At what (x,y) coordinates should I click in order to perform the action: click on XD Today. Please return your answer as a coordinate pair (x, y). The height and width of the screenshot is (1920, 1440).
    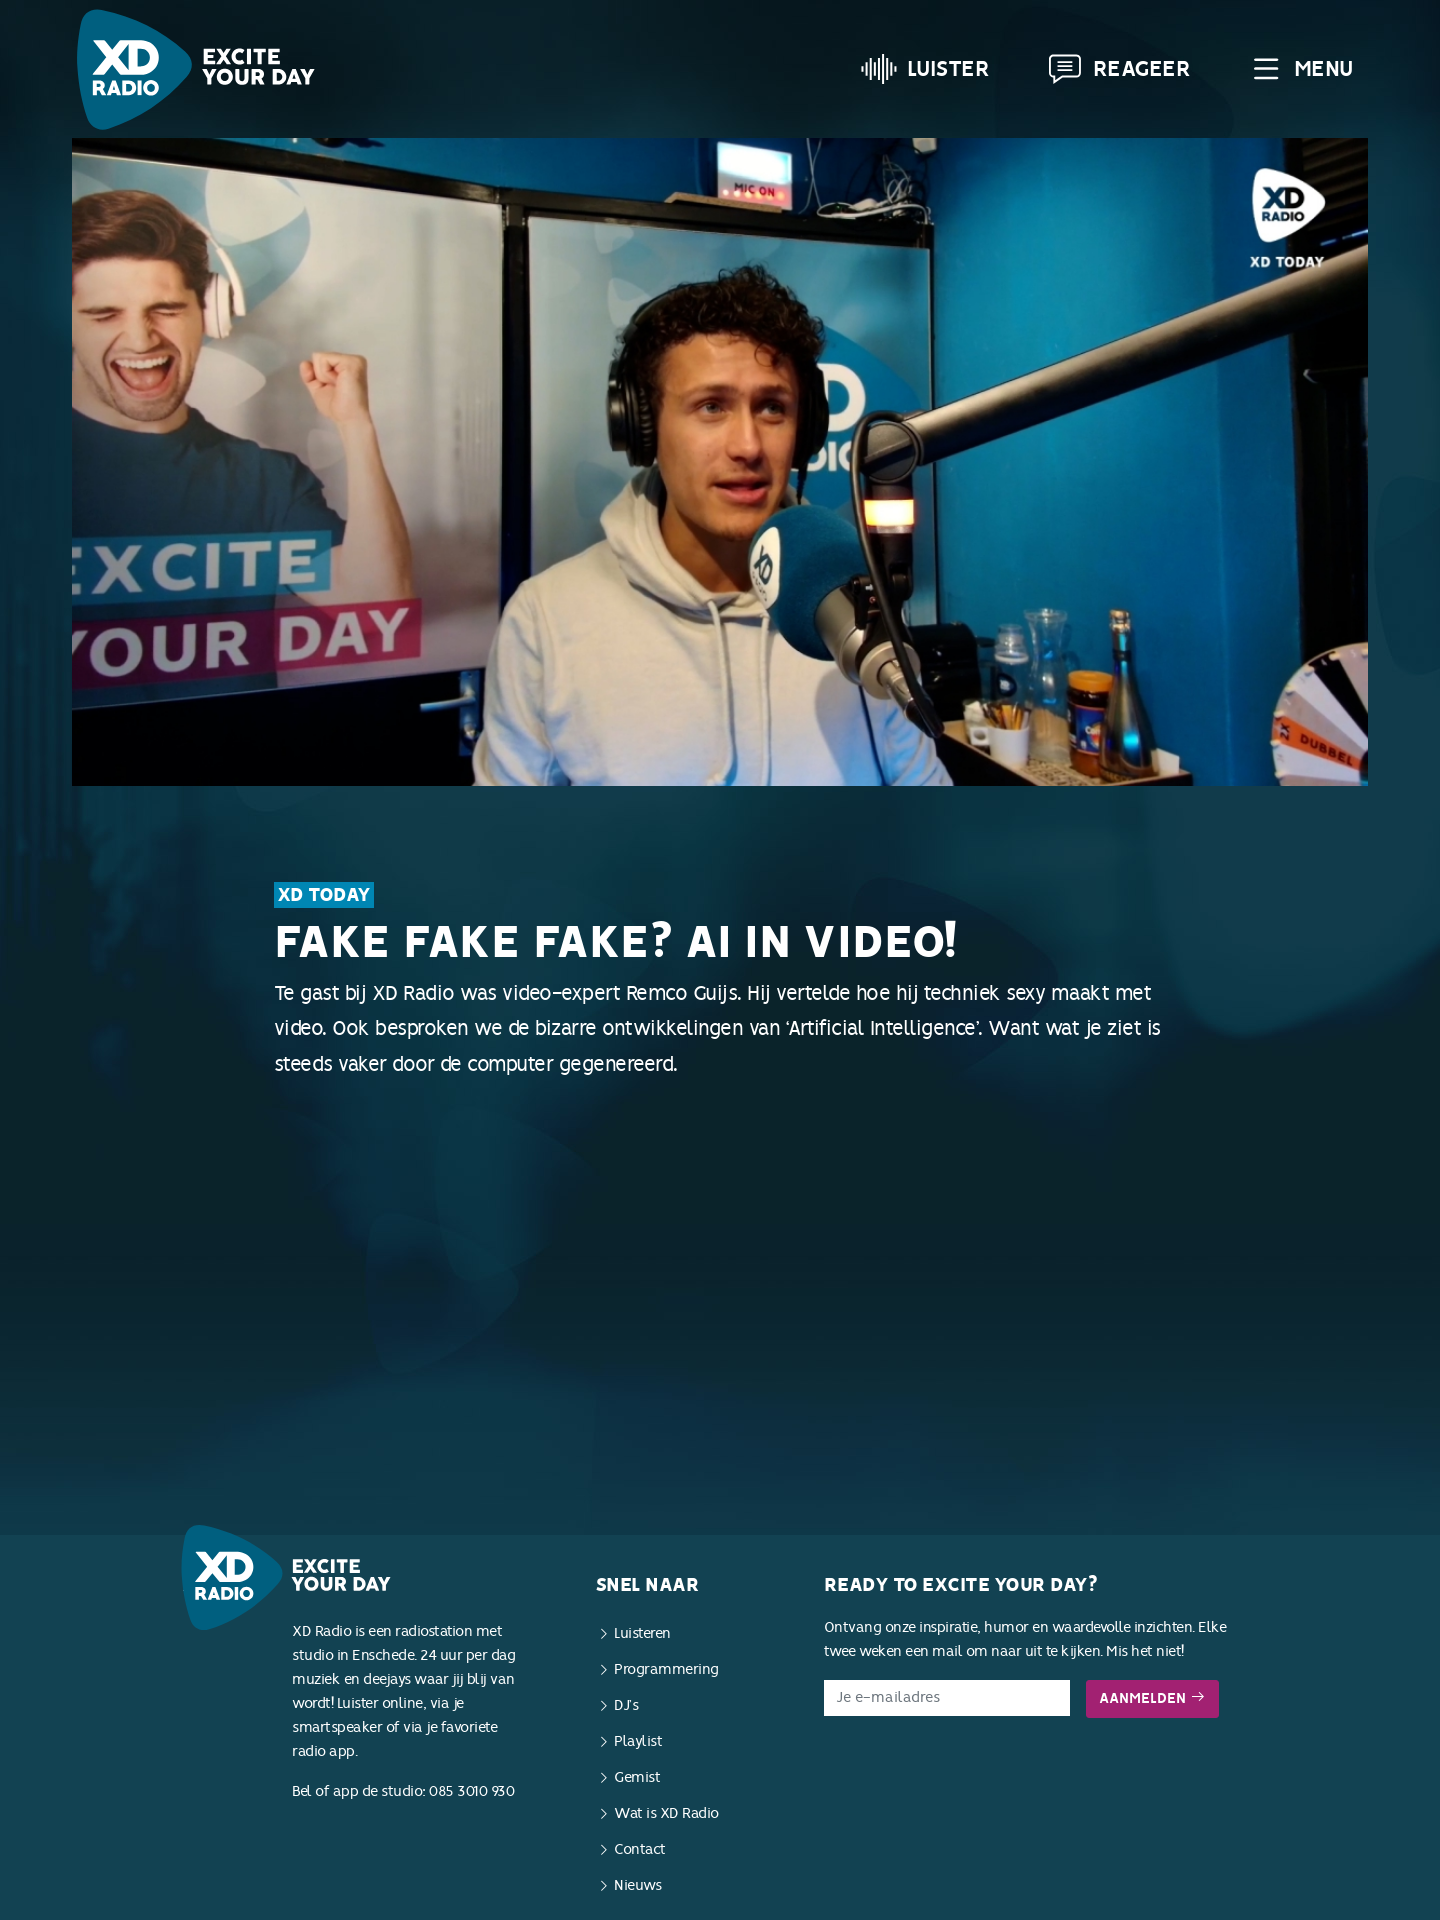
    Looking at the image, I should click on (324, 895).